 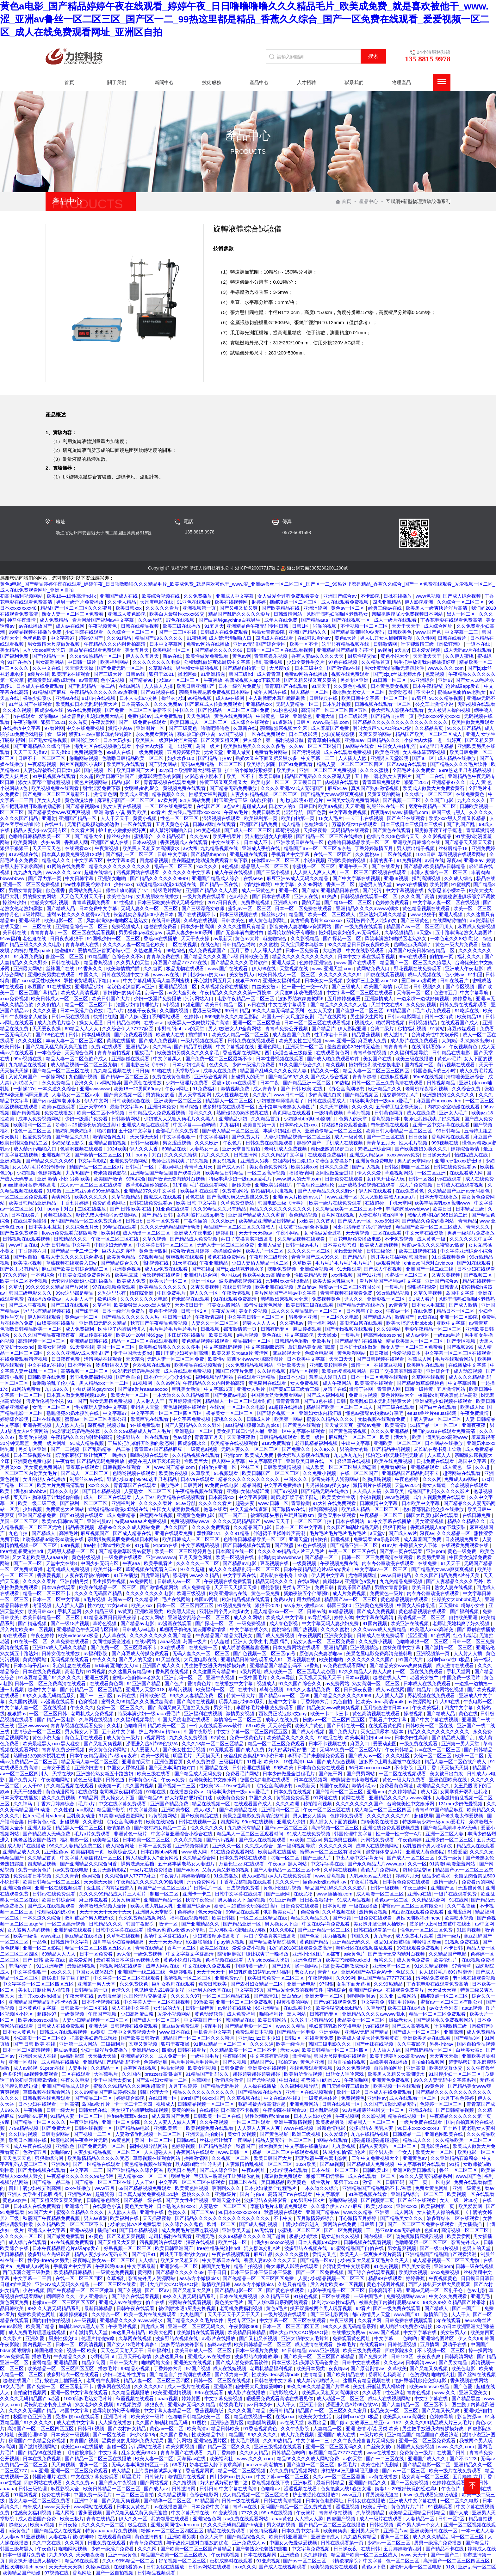 I want to click on 亚洲jizzjizz日本少妇, so click(x=260, y=2038).